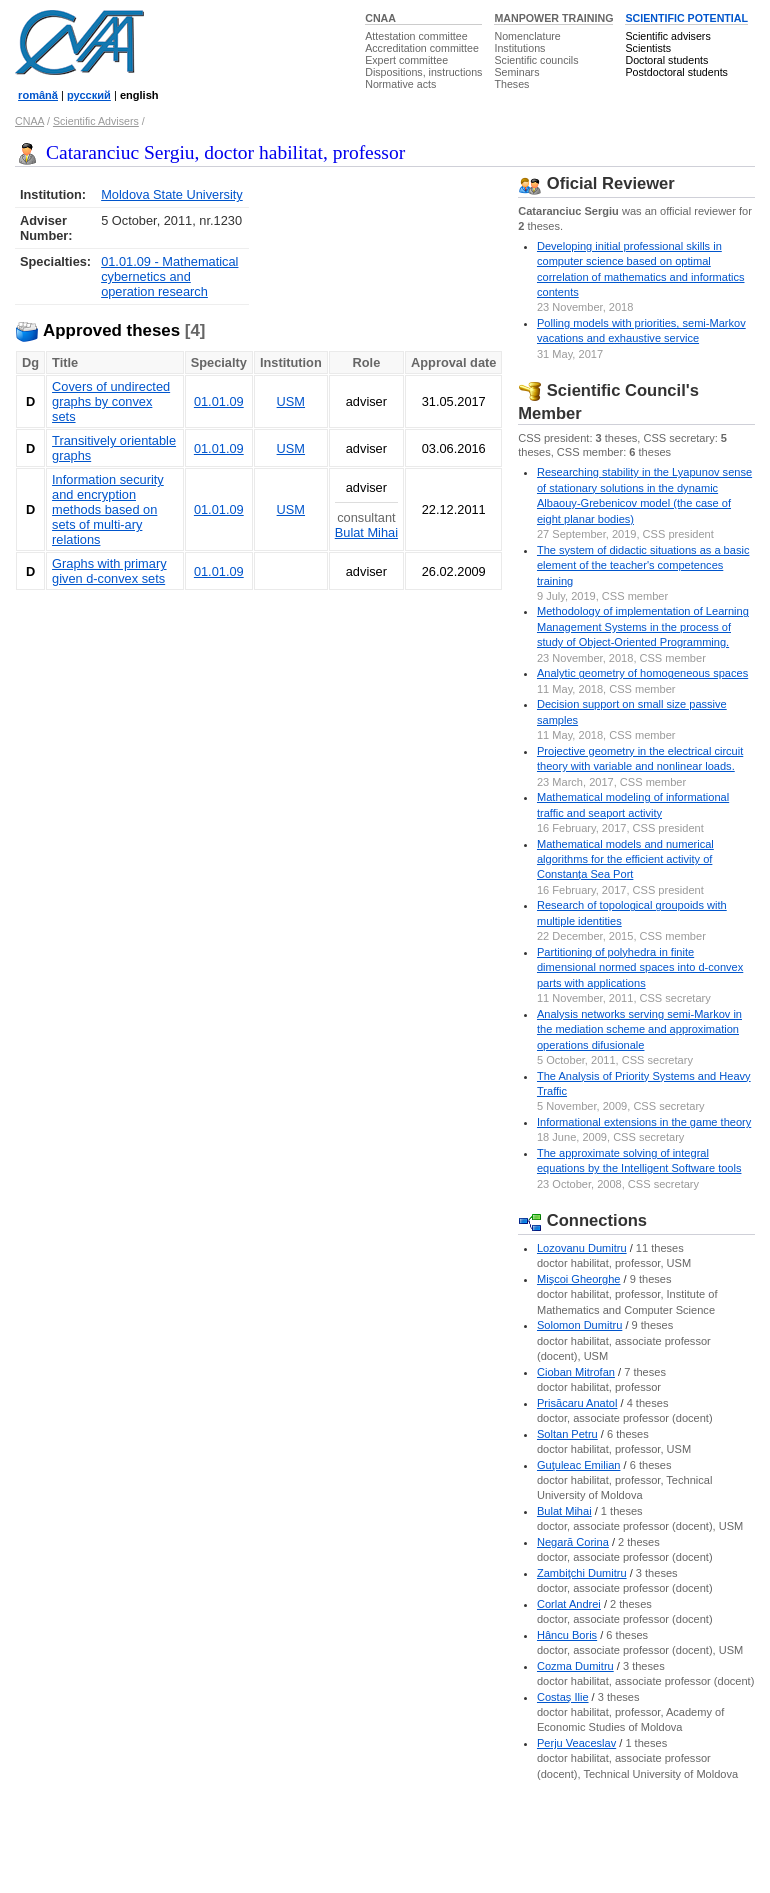 This screenshot has height=1893, width=770. What do you see at coordinates (109, 571) in the screenshot?
I see `Graphs with primary given d-convex sets` at bounding box center [109, 571].